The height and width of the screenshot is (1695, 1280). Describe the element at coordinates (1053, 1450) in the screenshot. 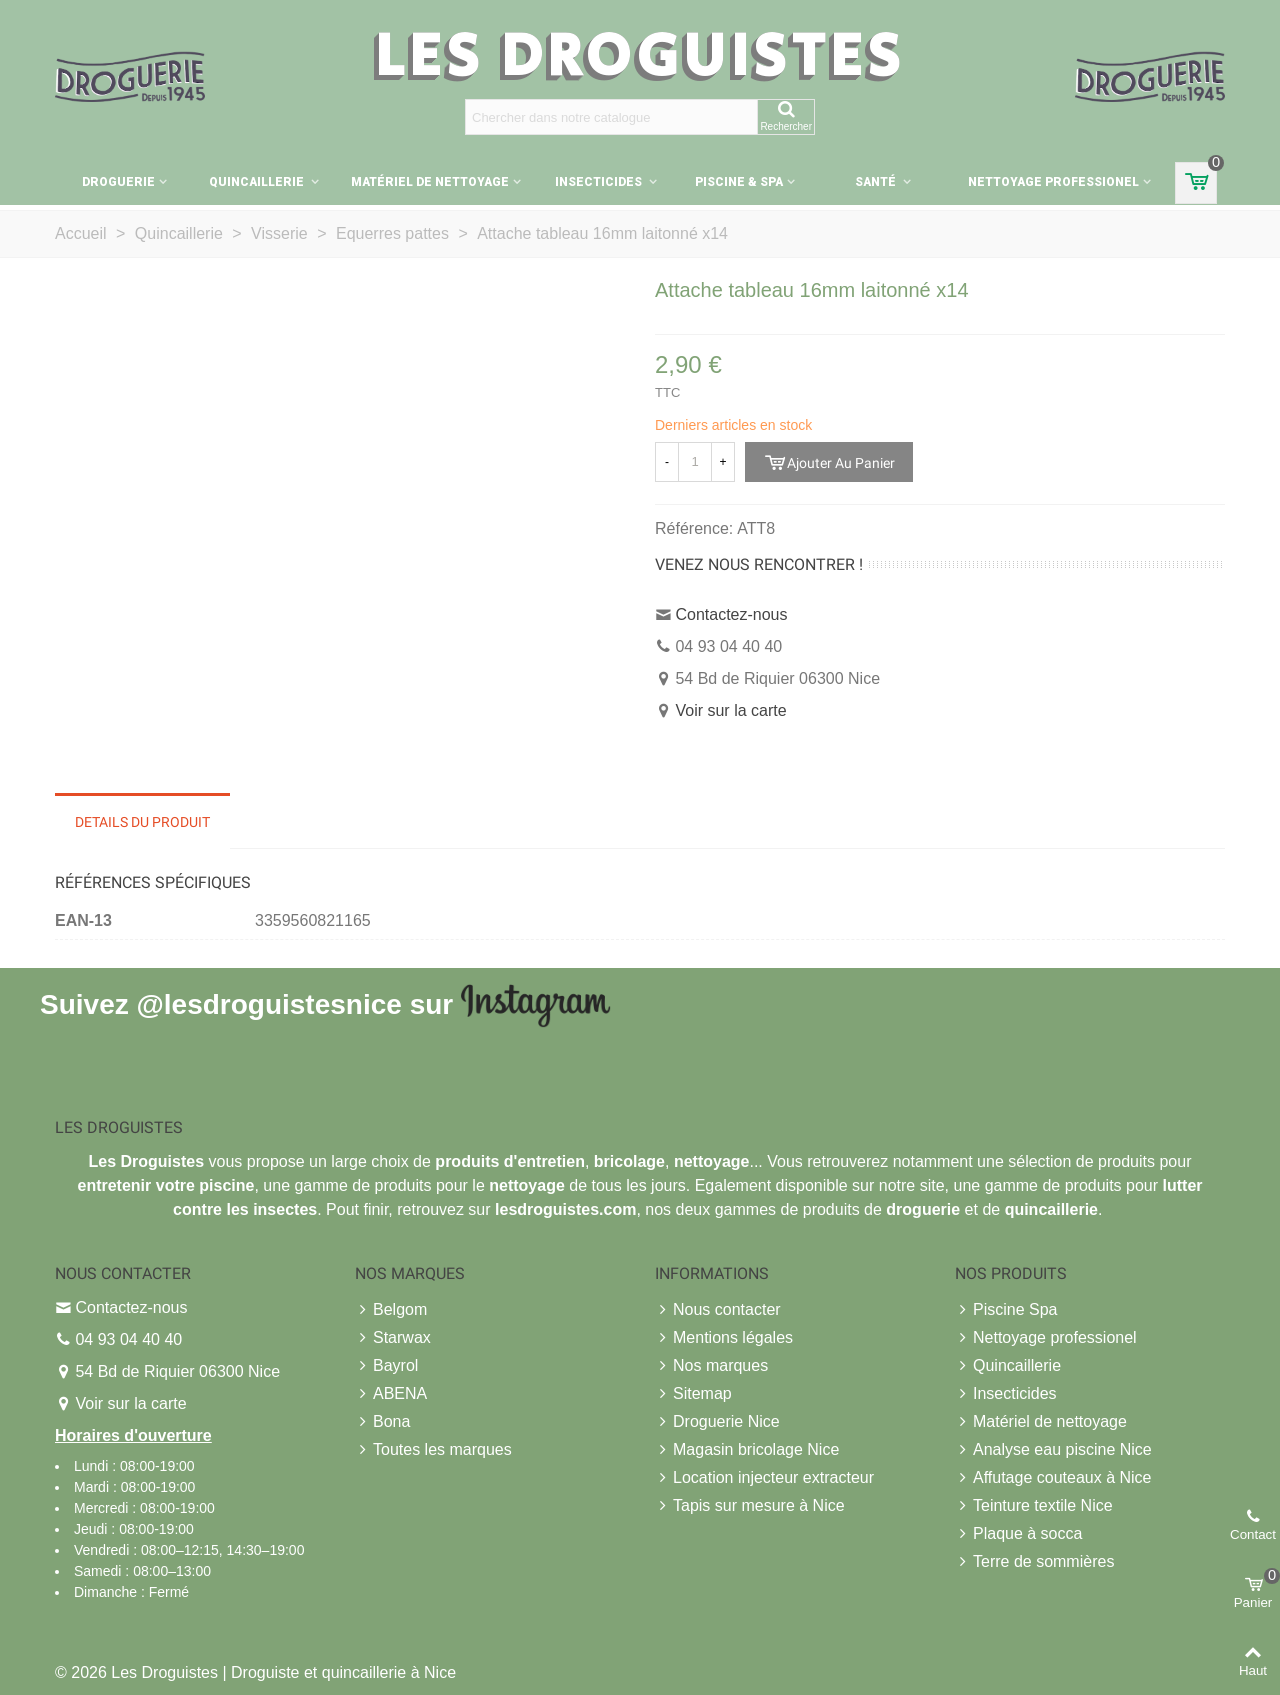

I see `Analyse eau piscine Nice` at that location.